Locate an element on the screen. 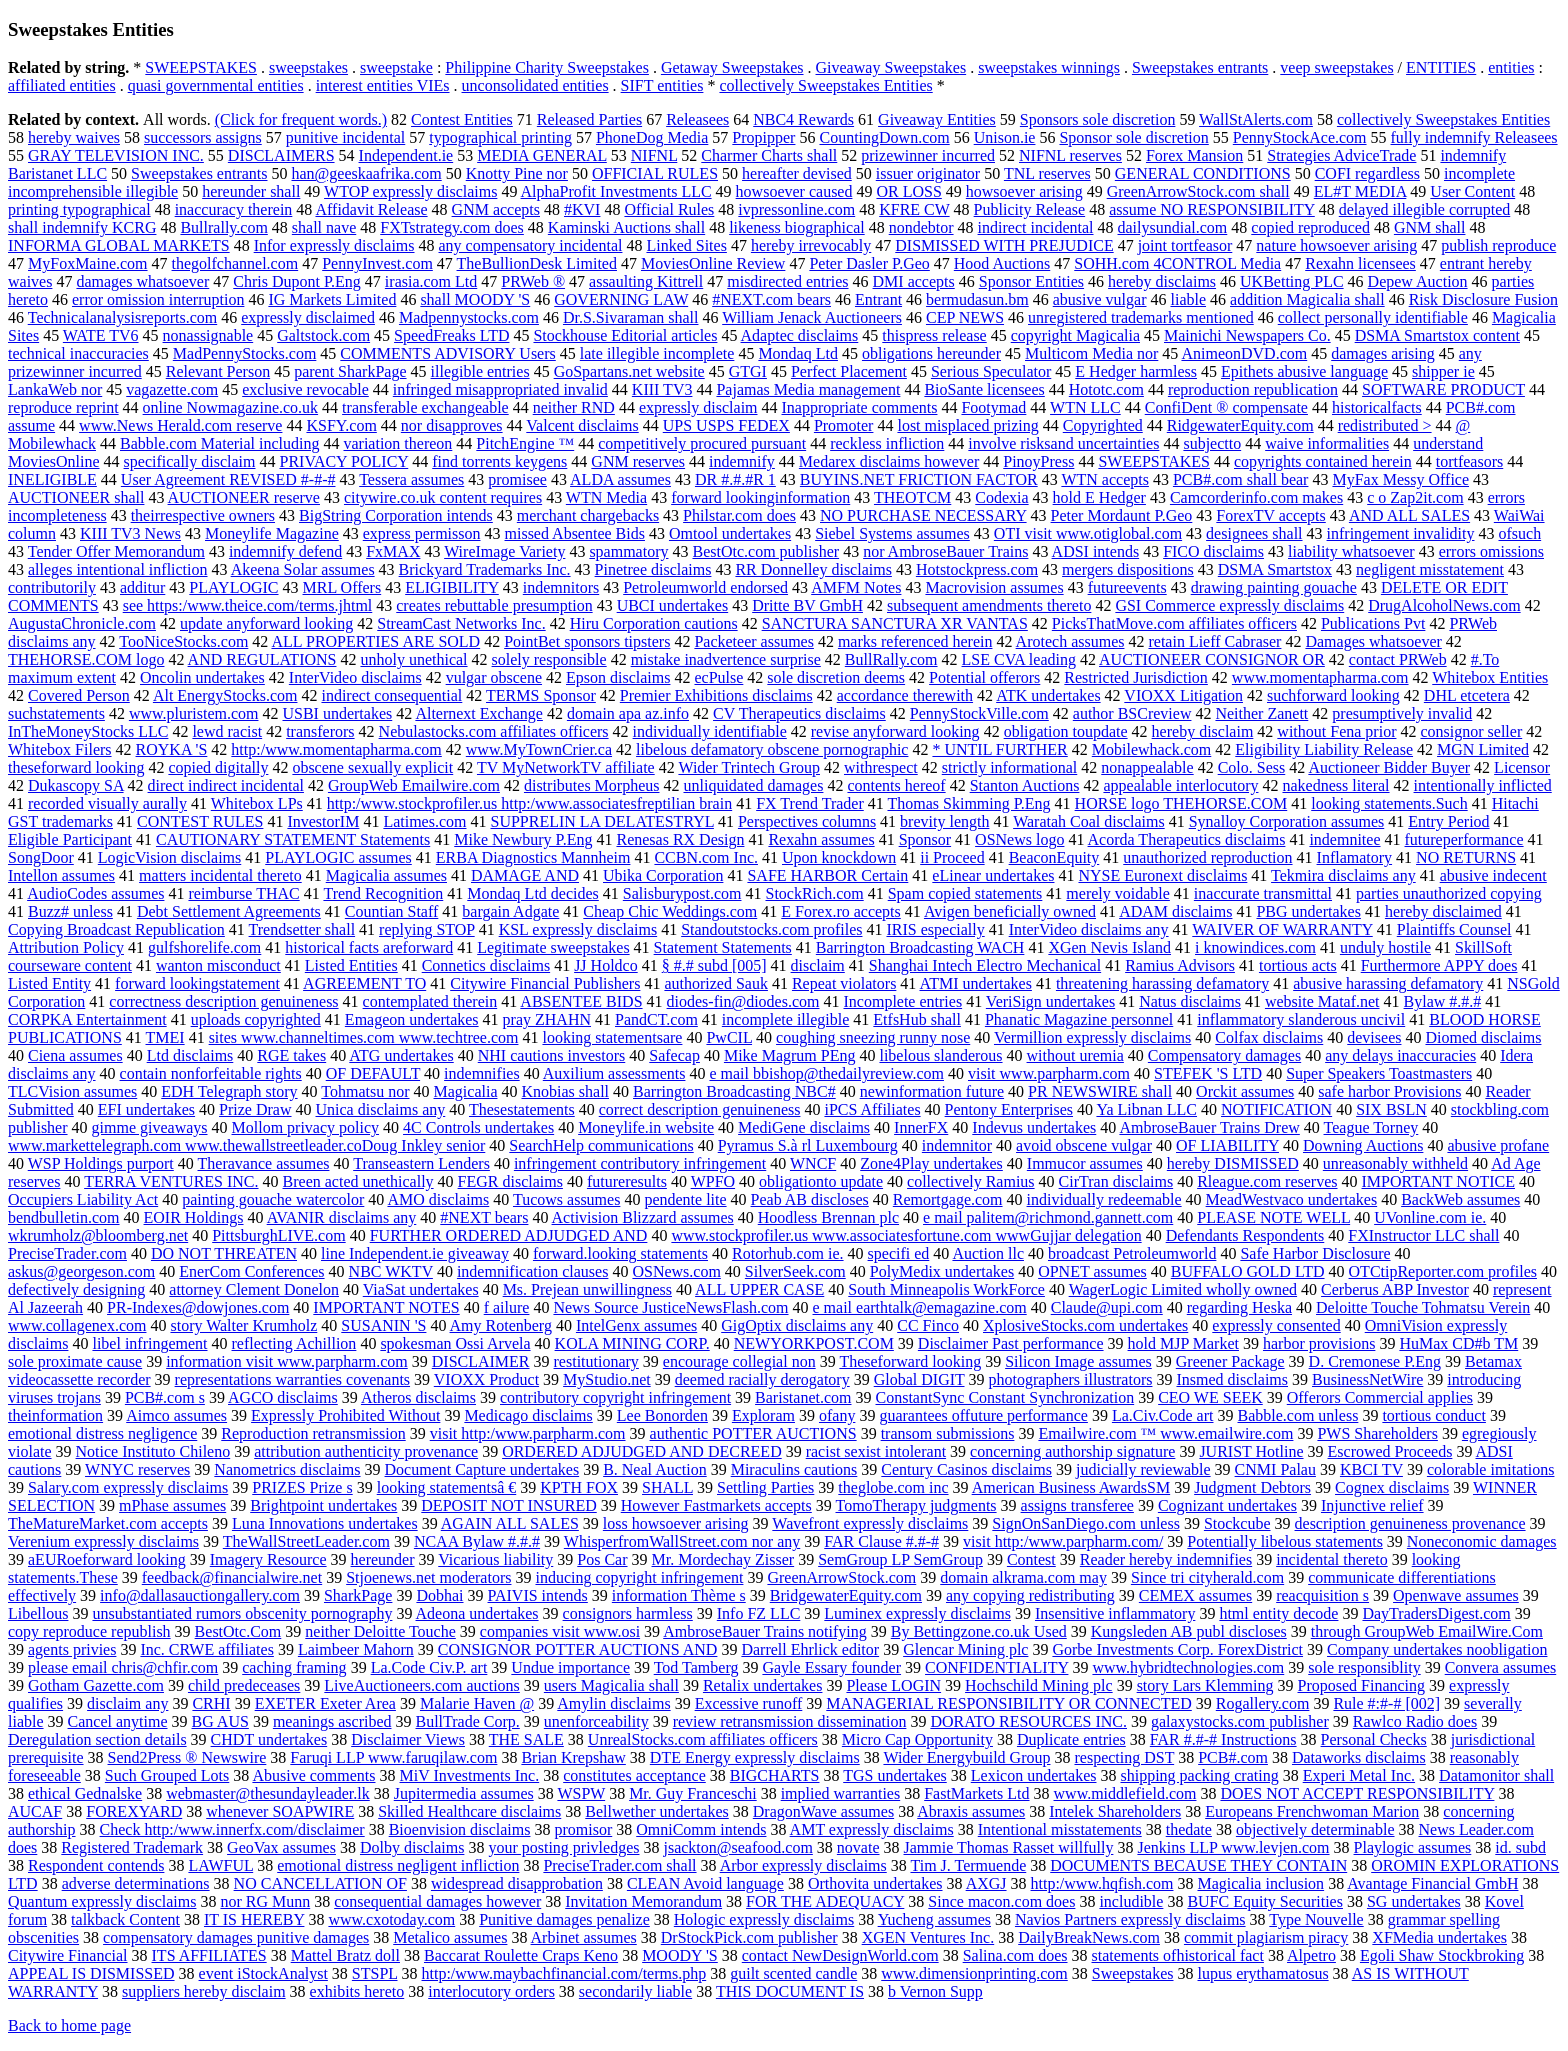 The width and height of the screenshot is (1568, 2051). shipping packing crating is located at coordinates (1199, 1775).